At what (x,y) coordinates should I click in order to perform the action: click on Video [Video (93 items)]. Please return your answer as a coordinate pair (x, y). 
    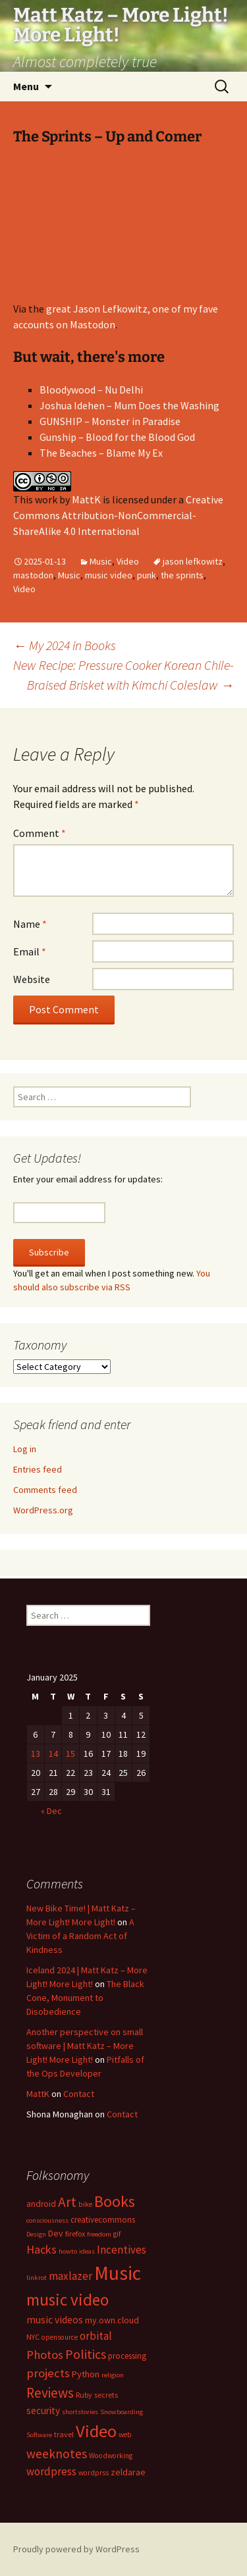
    Looking at the image, I should click on (96, 2431).